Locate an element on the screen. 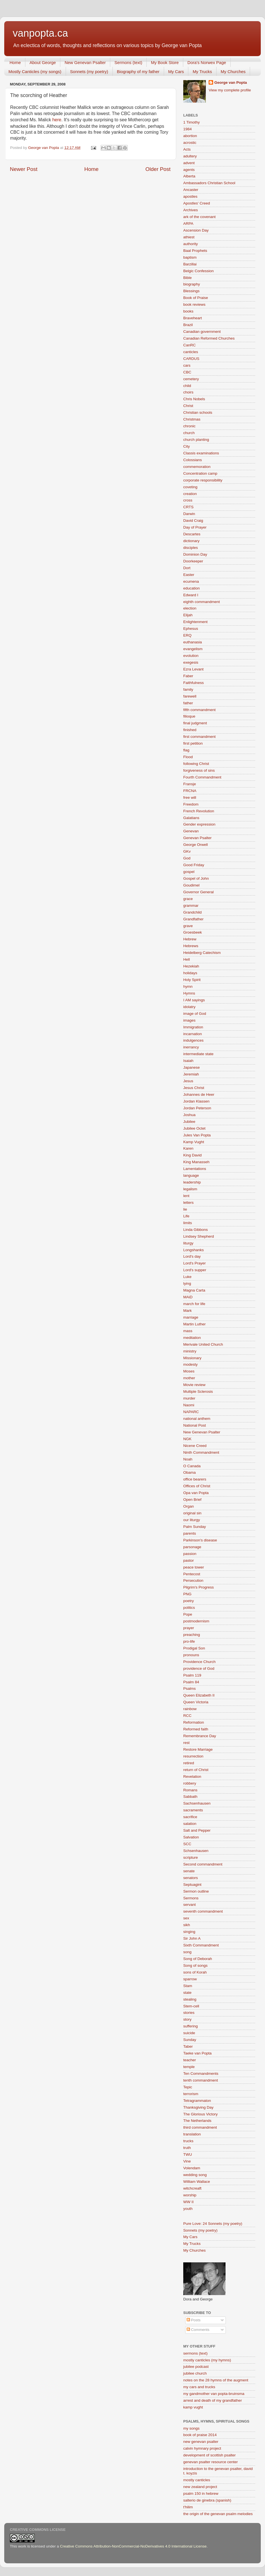 Image resolution: width=265 pixels, height=2576 pixels. third commandment is located at coordinates (200, 2127).